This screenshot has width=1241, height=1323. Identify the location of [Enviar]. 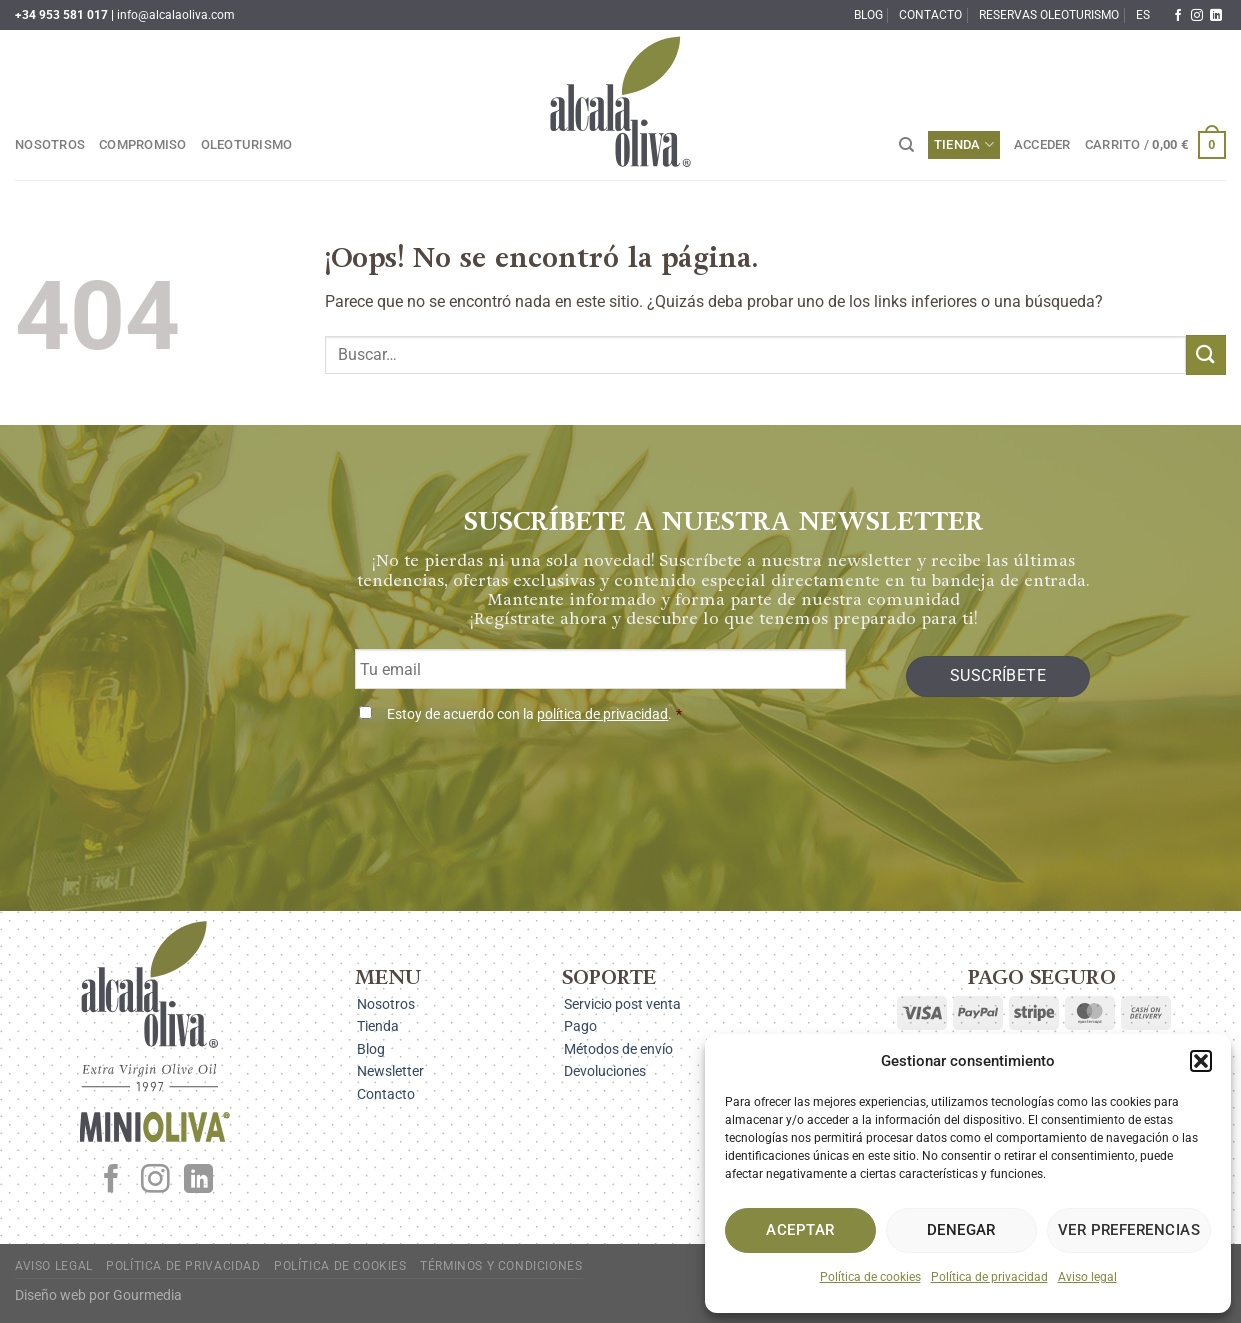
(1206, 354).